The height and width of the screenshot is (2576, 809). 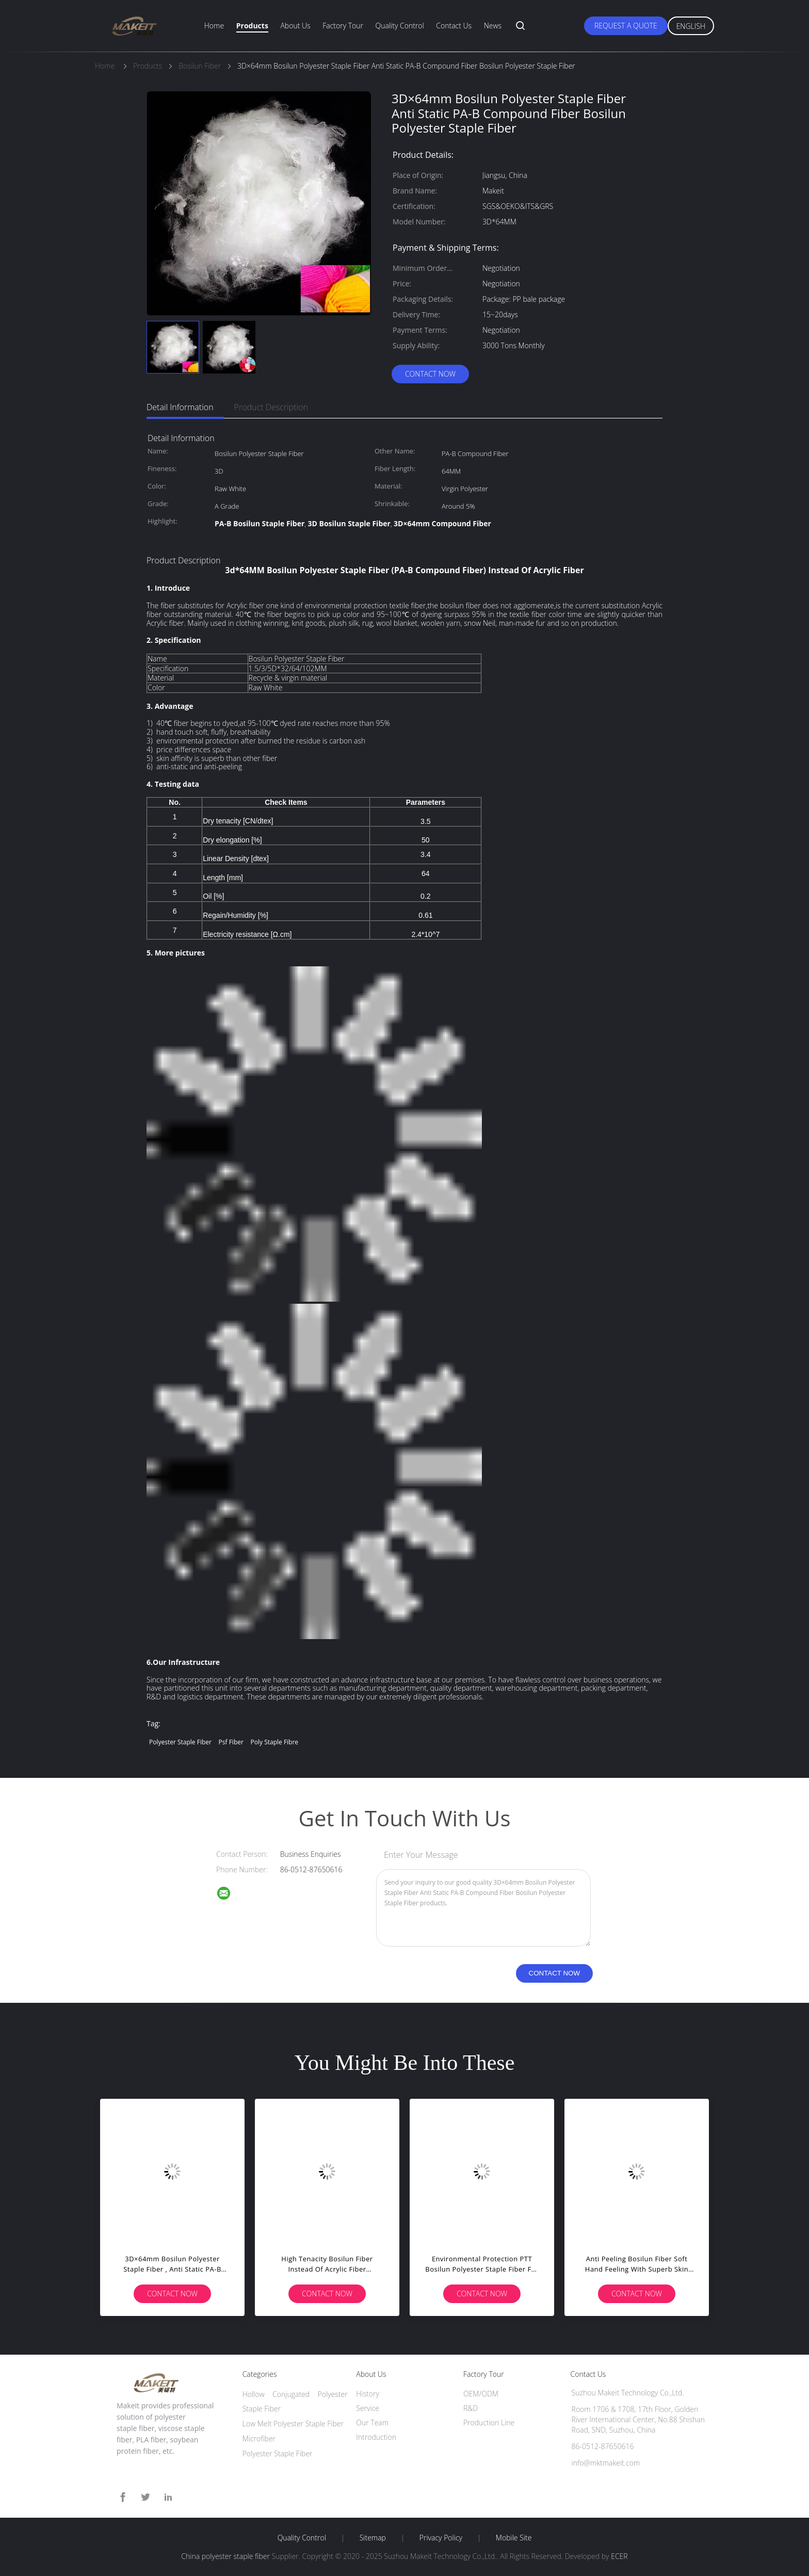 I want to click on Contact Us, so click(x=454, y=25).